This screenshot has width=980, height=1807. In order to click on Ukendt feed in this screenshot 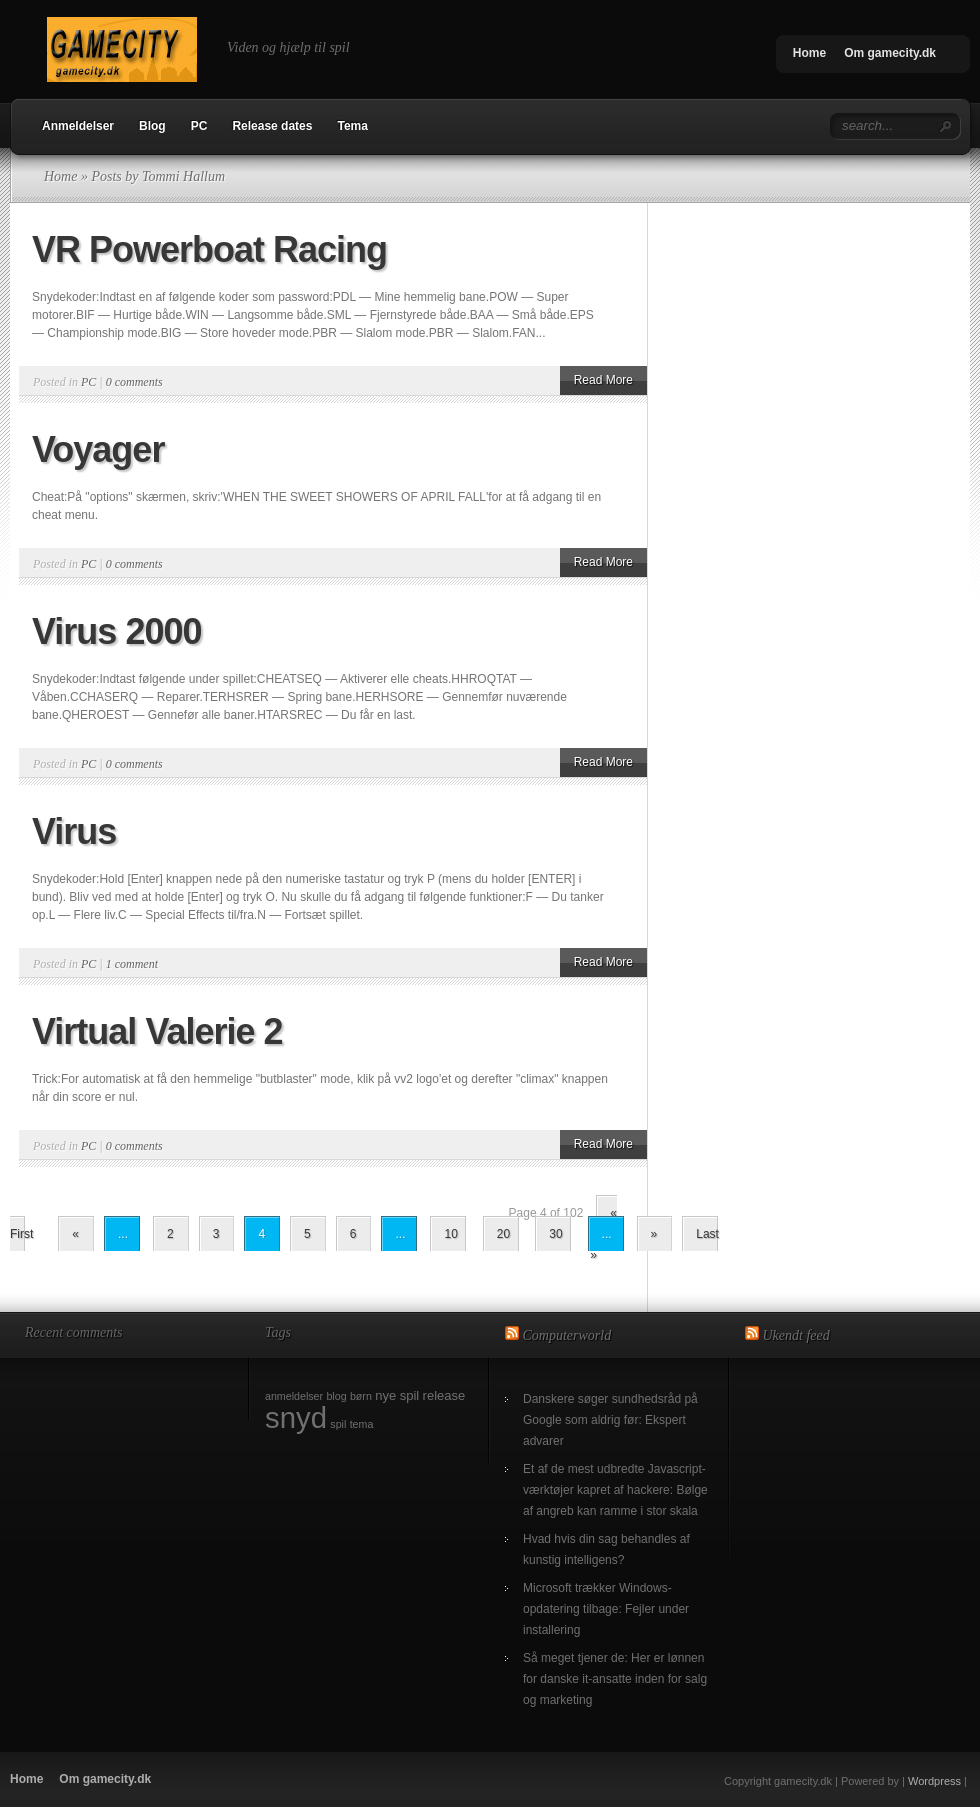, I will do `click(796, 1335)`.